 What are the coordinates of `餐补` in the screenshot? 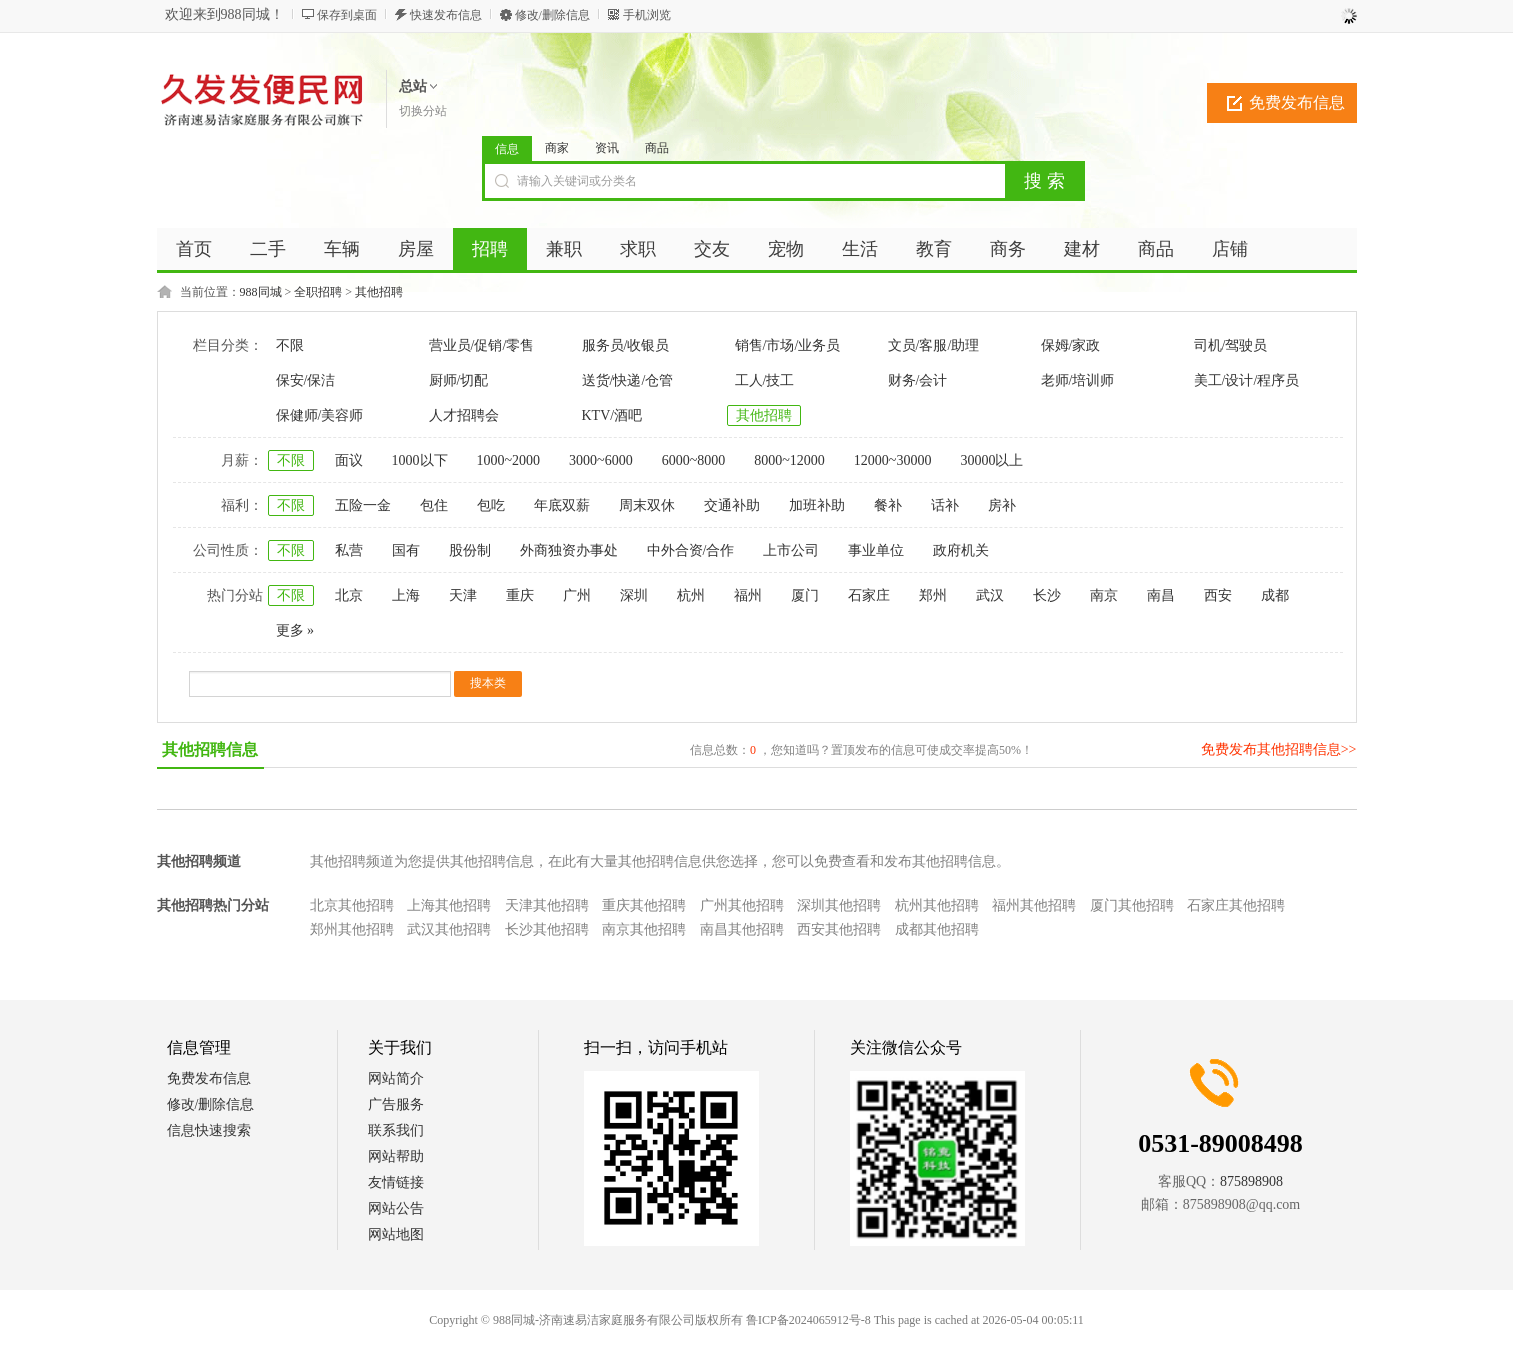 It's located at (888, 505).